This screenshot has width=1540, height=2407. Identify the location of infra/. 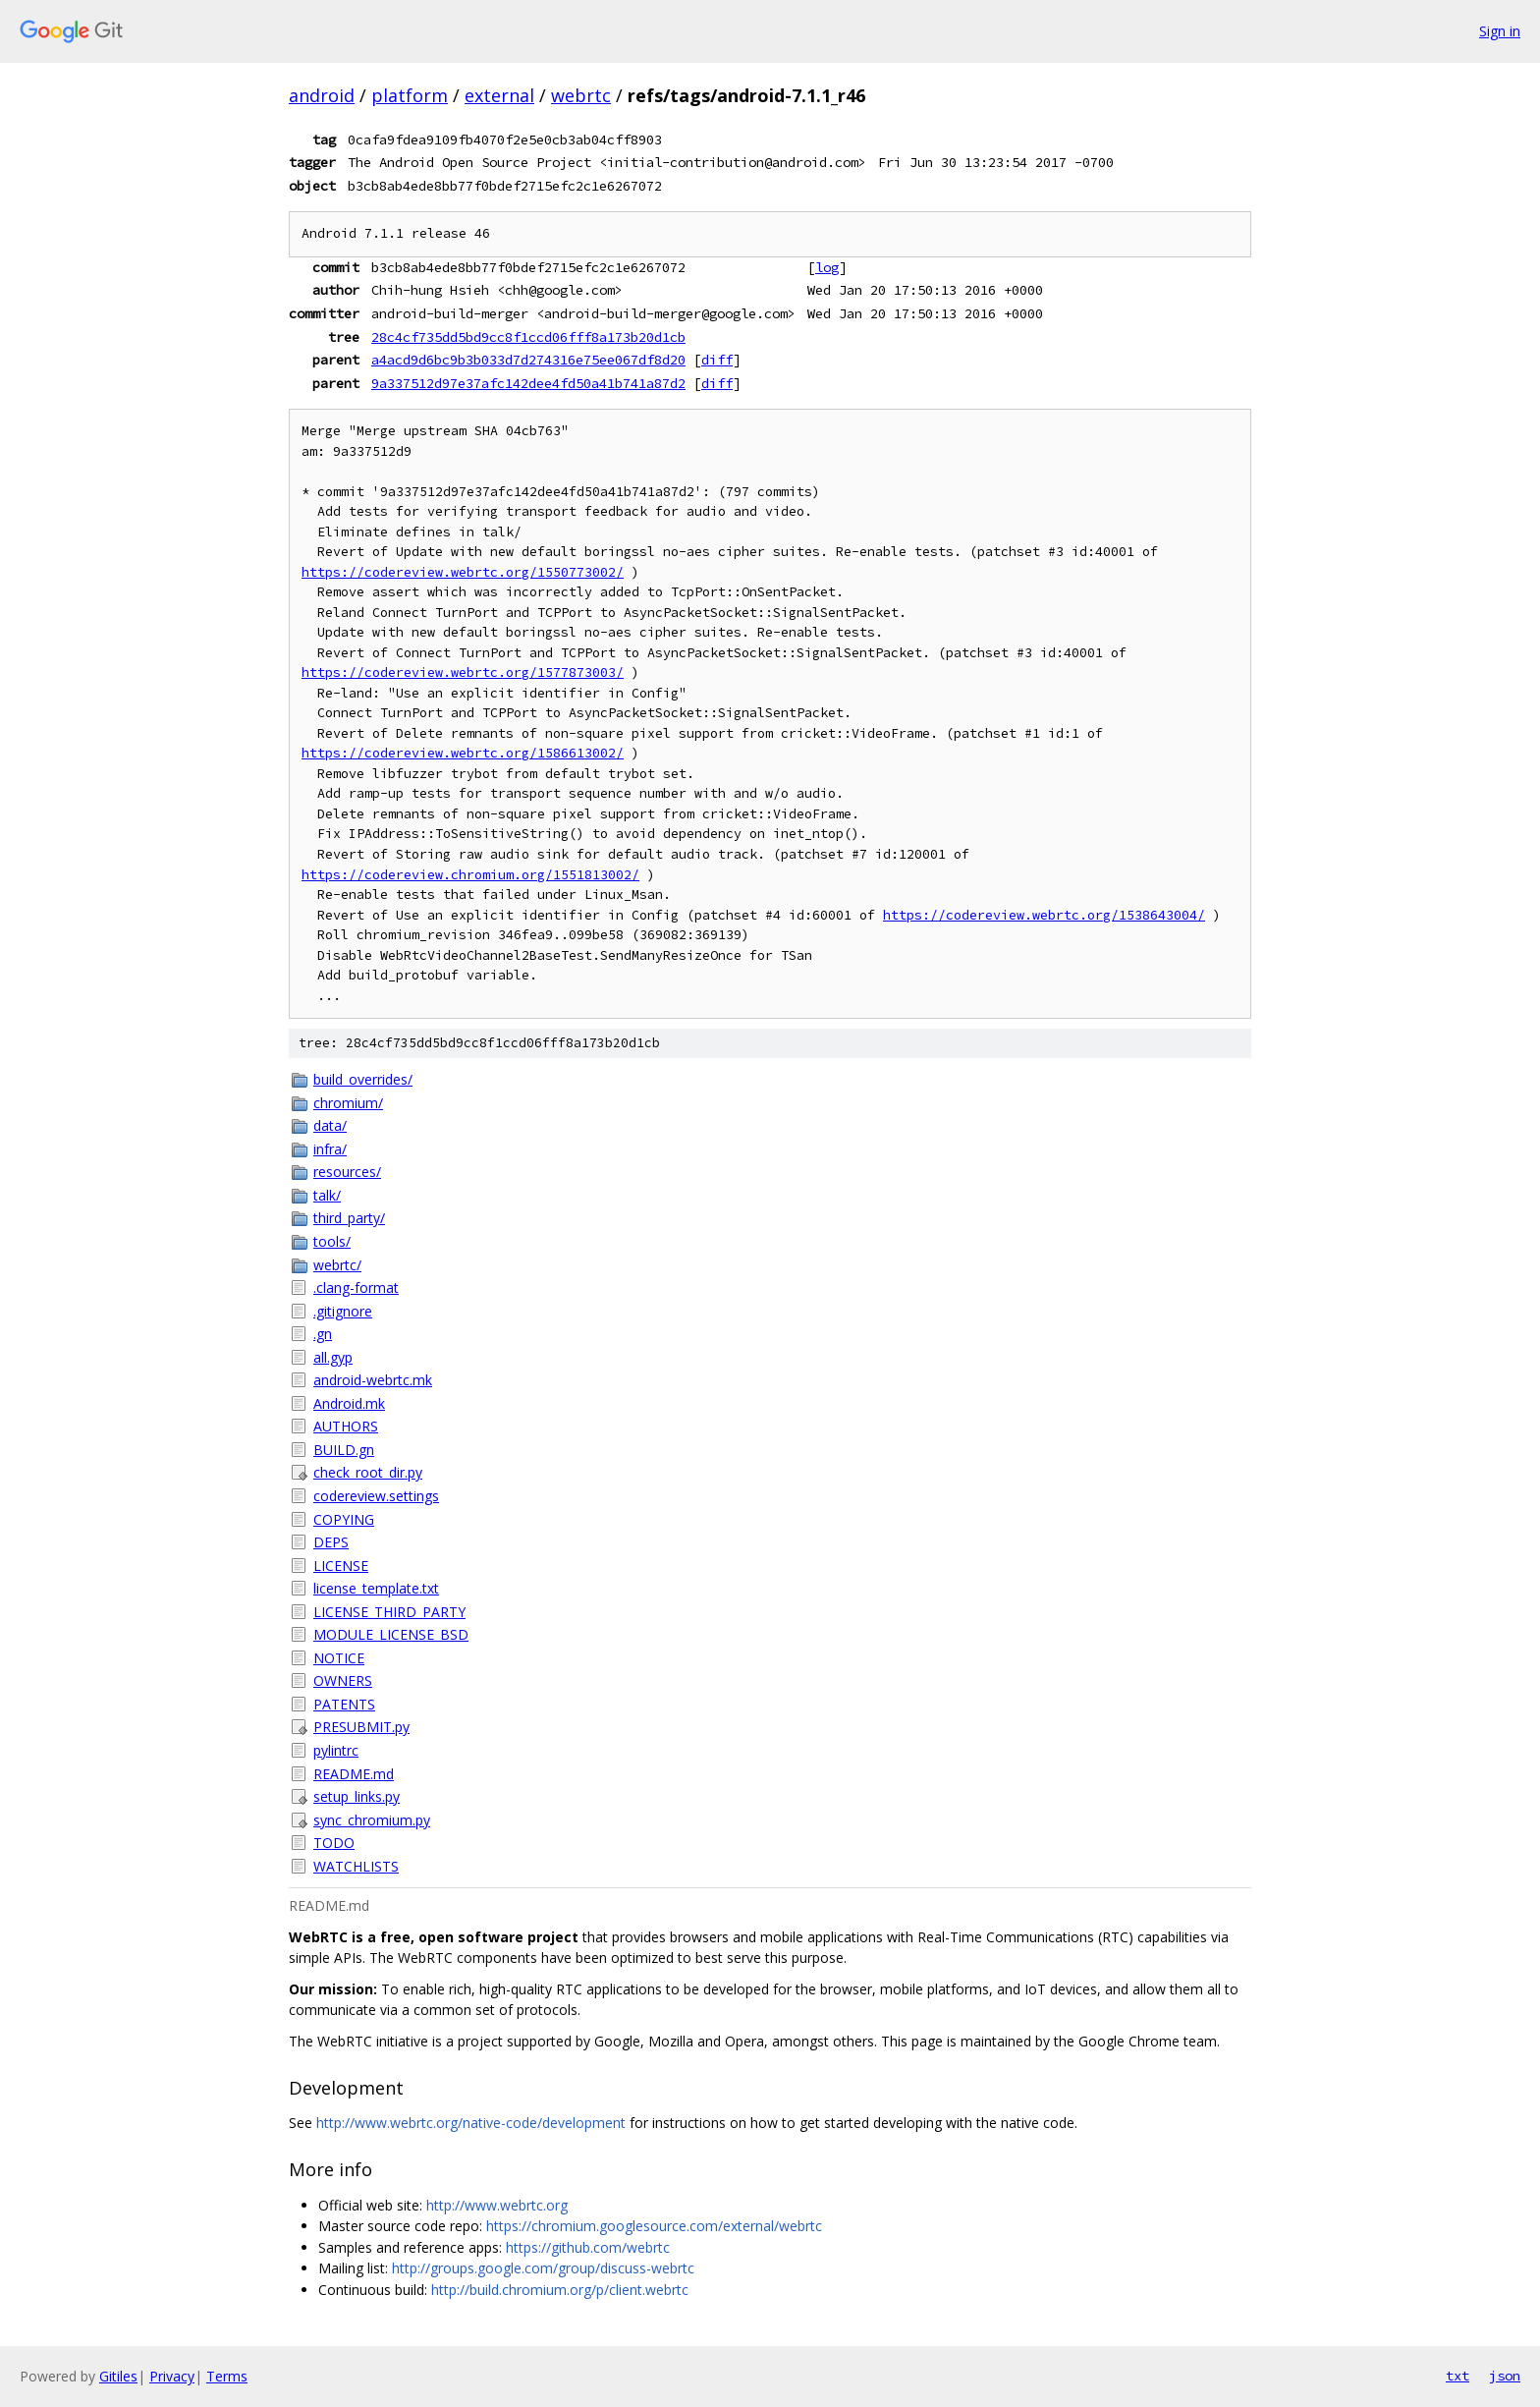
(330, 1149).